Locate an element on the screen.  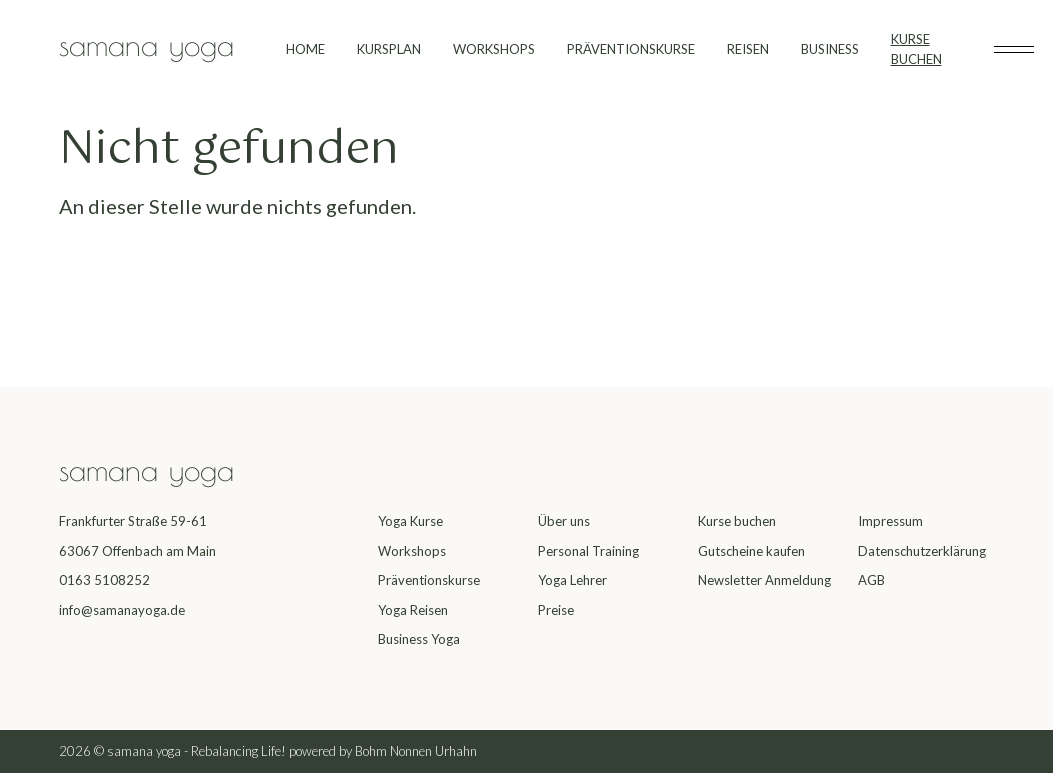
KURSE BUCHEN is located at coordinates (916, 49).